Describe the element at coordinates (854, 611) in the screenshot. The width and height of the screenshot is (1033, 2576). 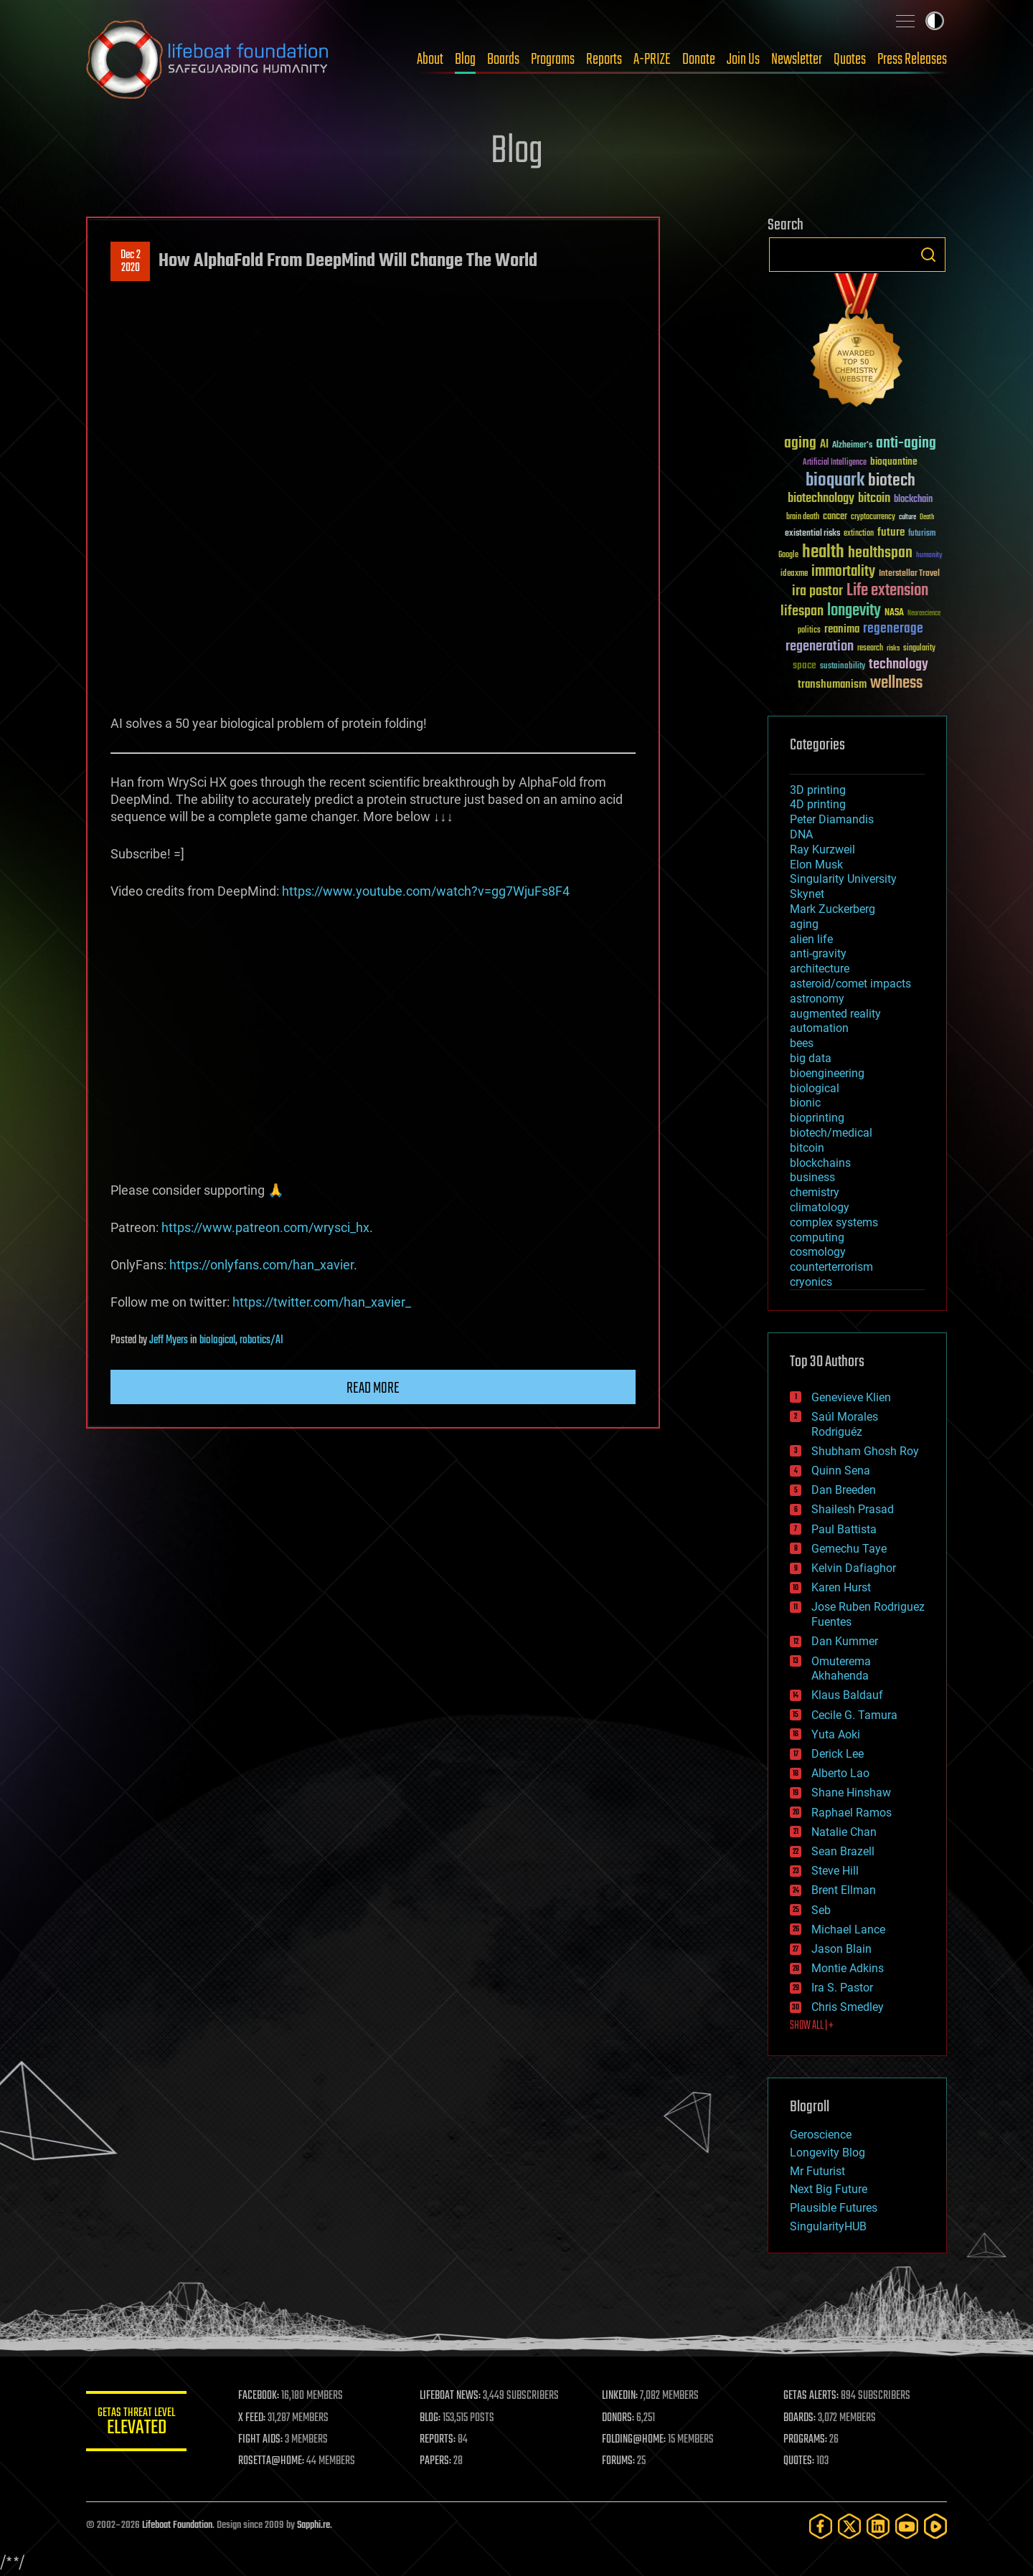
I see `longevity [longevity (140 items)]` at that location.